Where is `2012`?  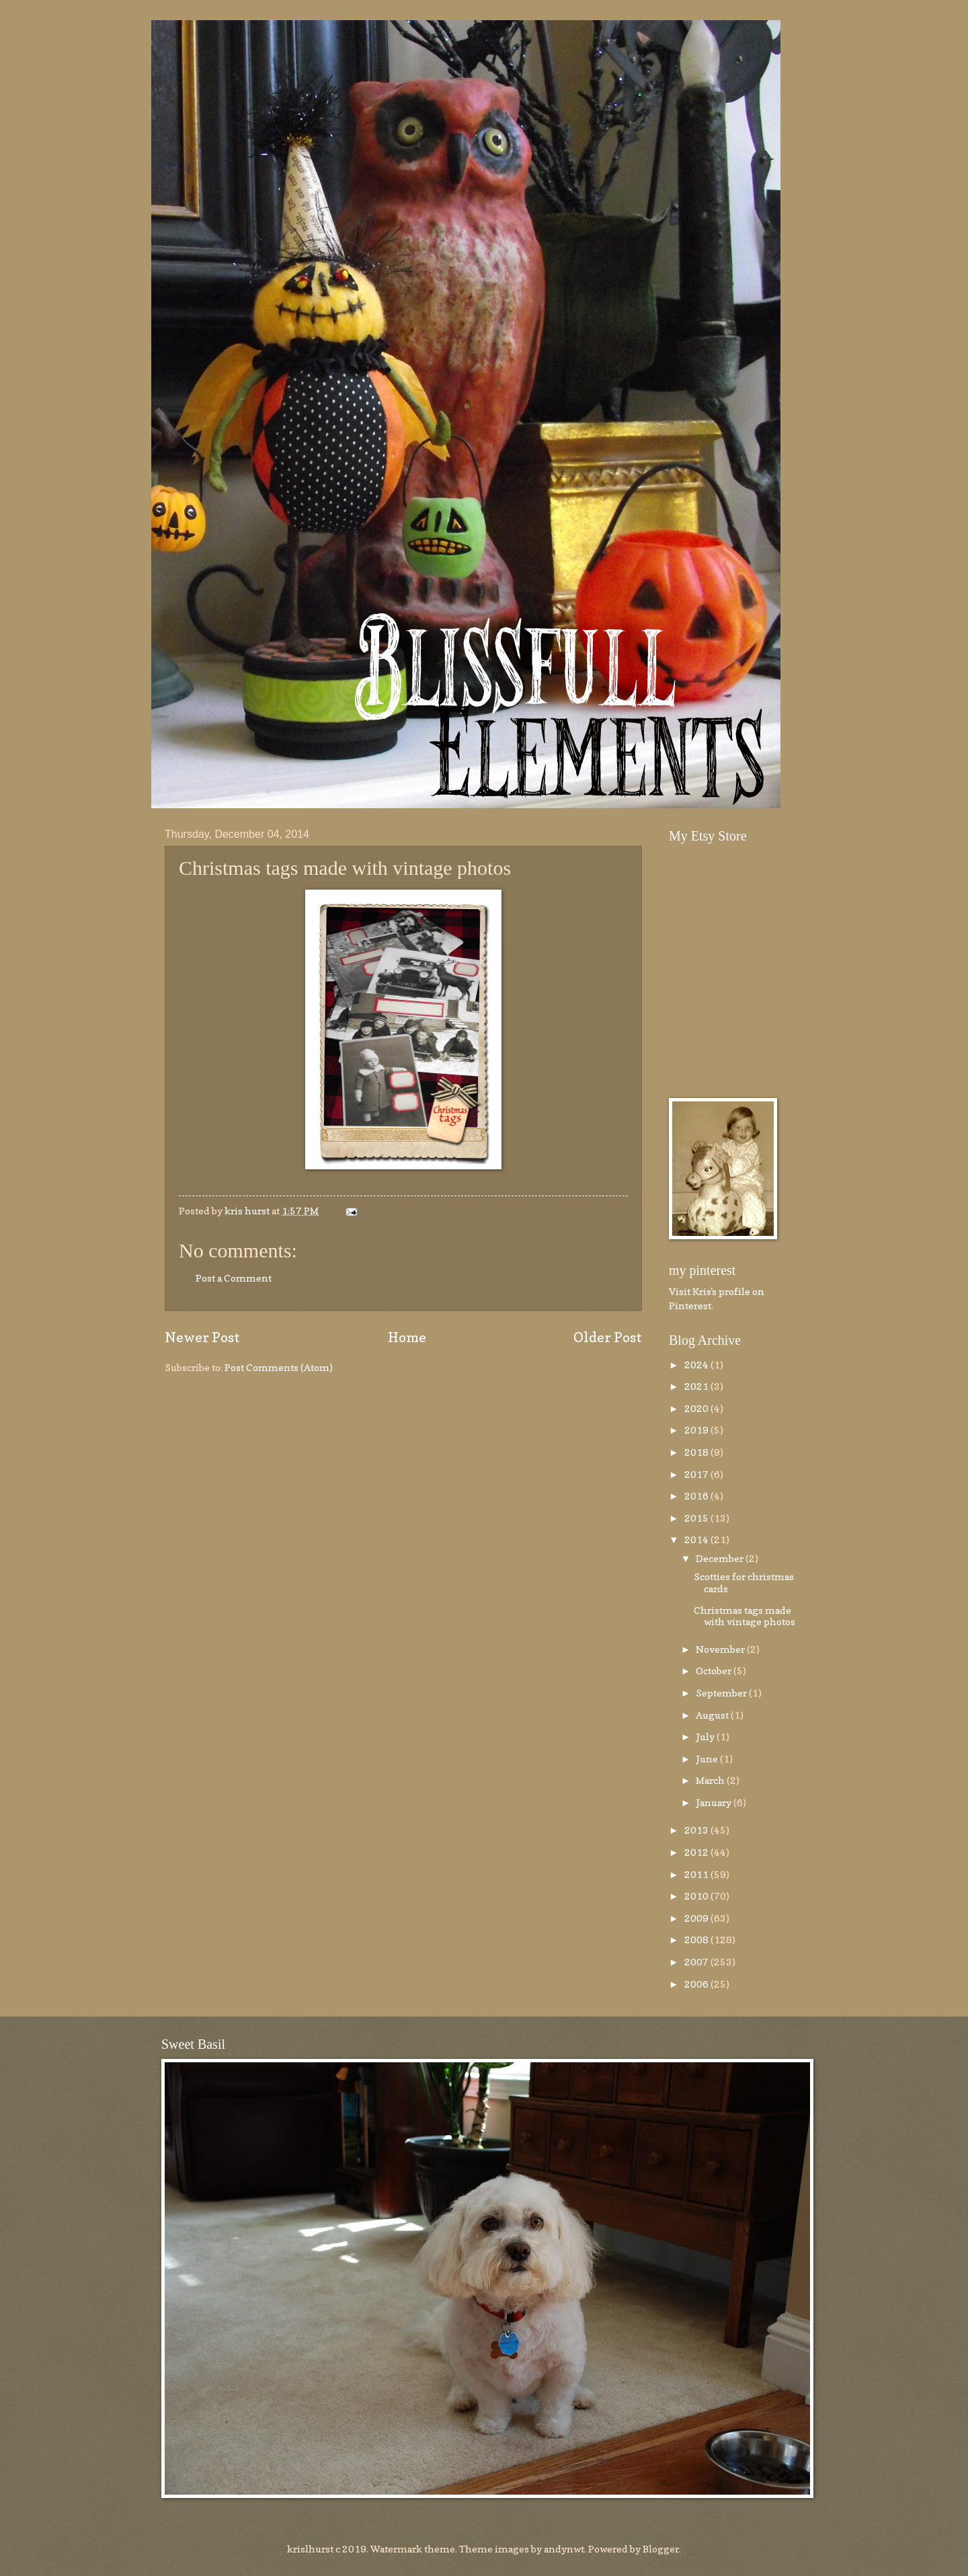 2012 is located at coordinates (697, 1852).